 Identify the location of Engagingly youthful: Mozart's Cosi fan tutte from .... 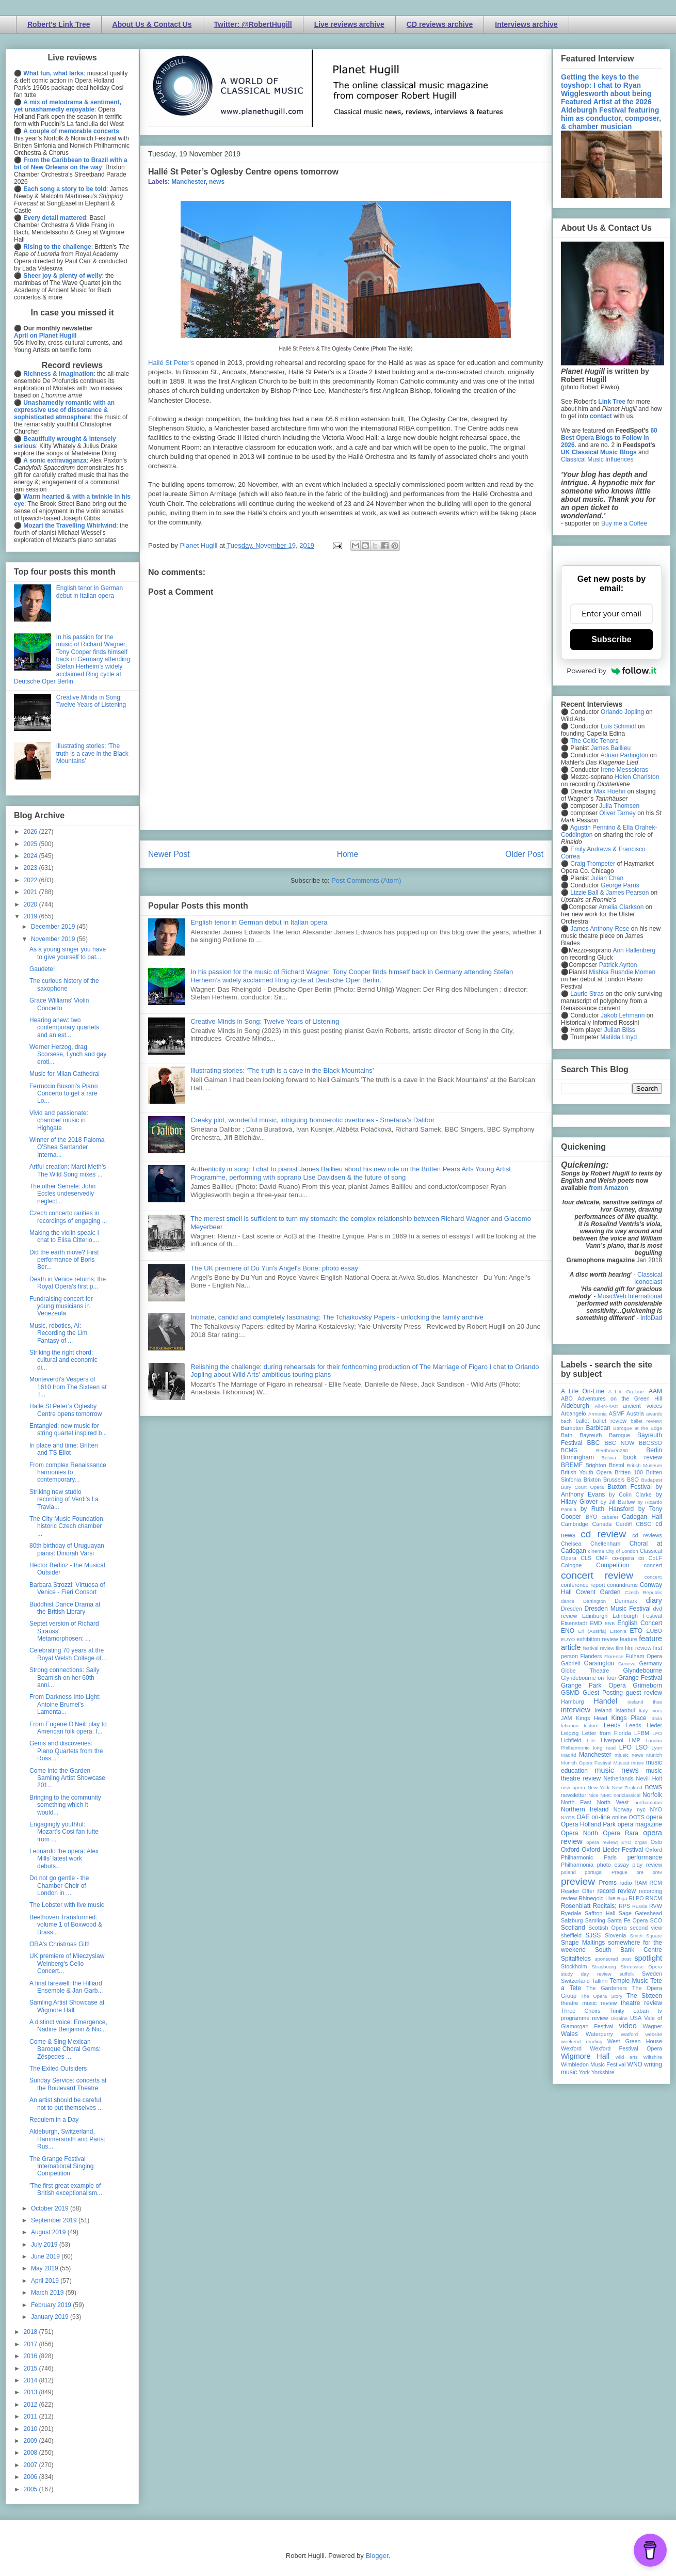
(64, 1832).